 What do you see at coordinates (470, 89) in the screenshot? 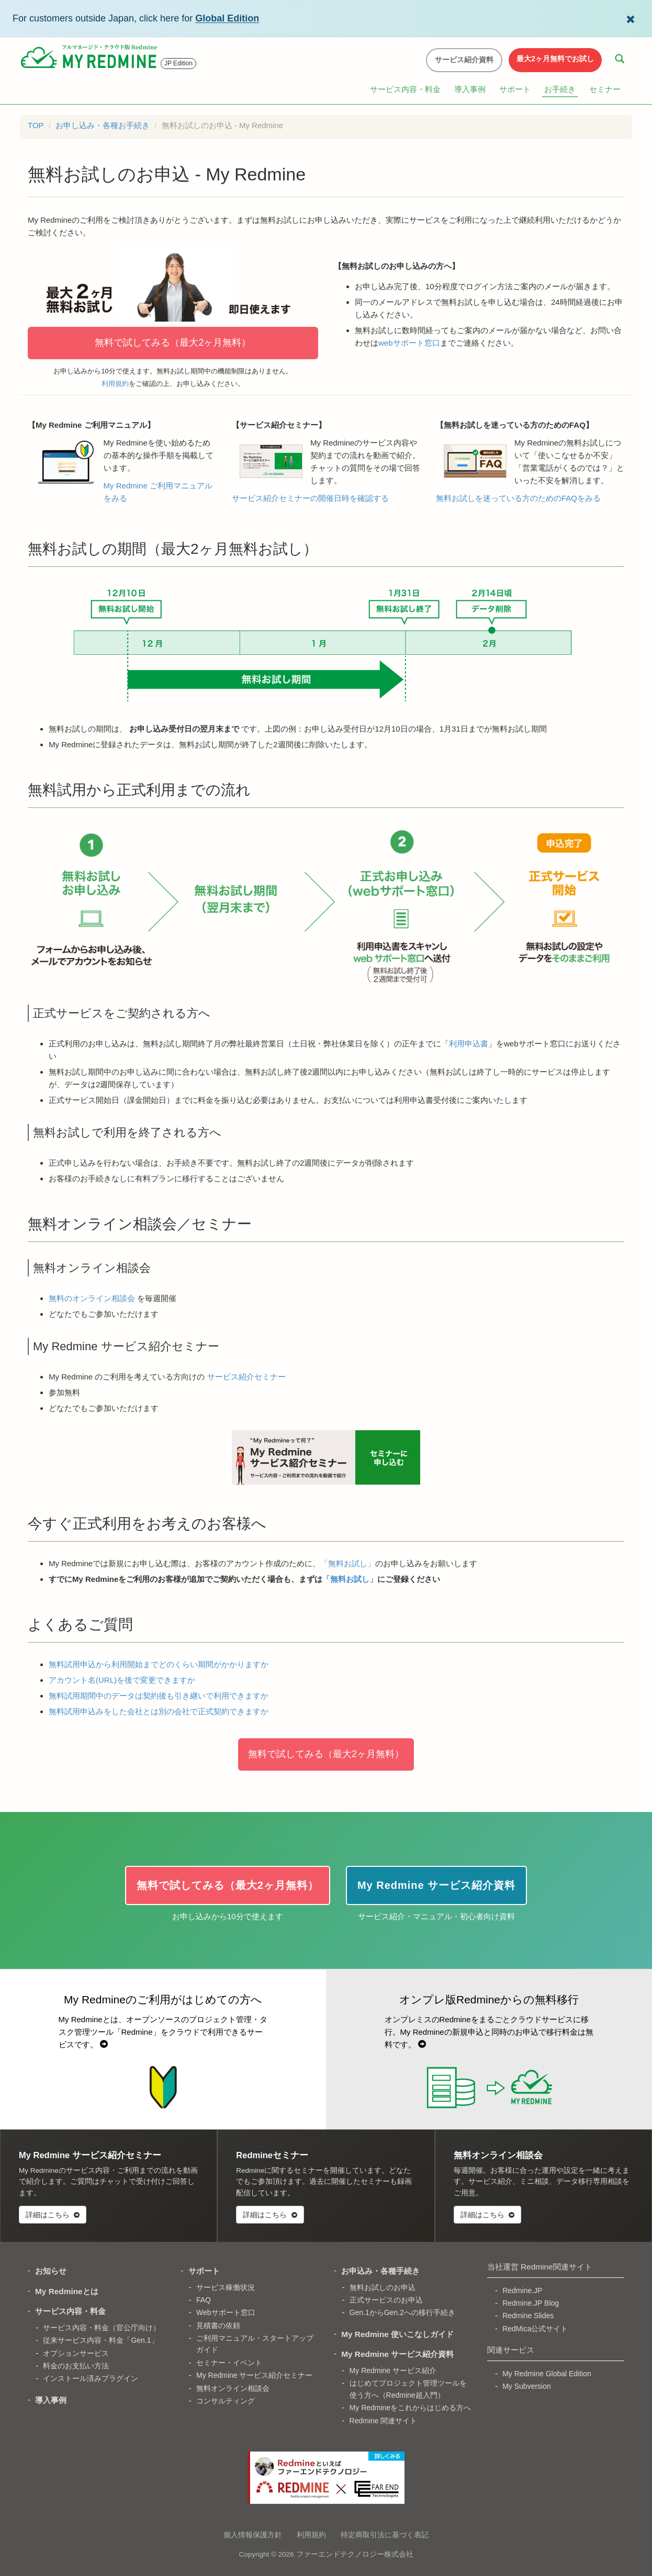
I see `導入事例` at bounding box center [470, 89].